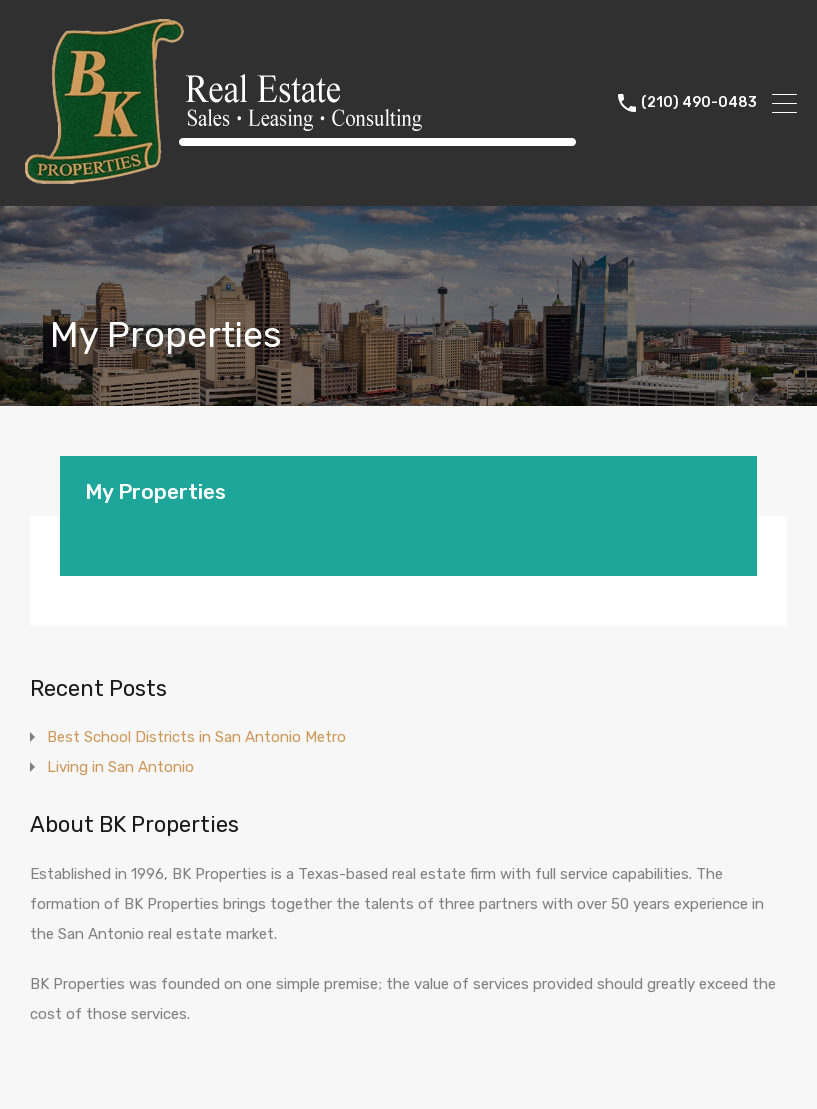  Describe the element at coordinates (196, 737) in the screenshot. I see `Best School Districts in San Antonio Metro` at that location.